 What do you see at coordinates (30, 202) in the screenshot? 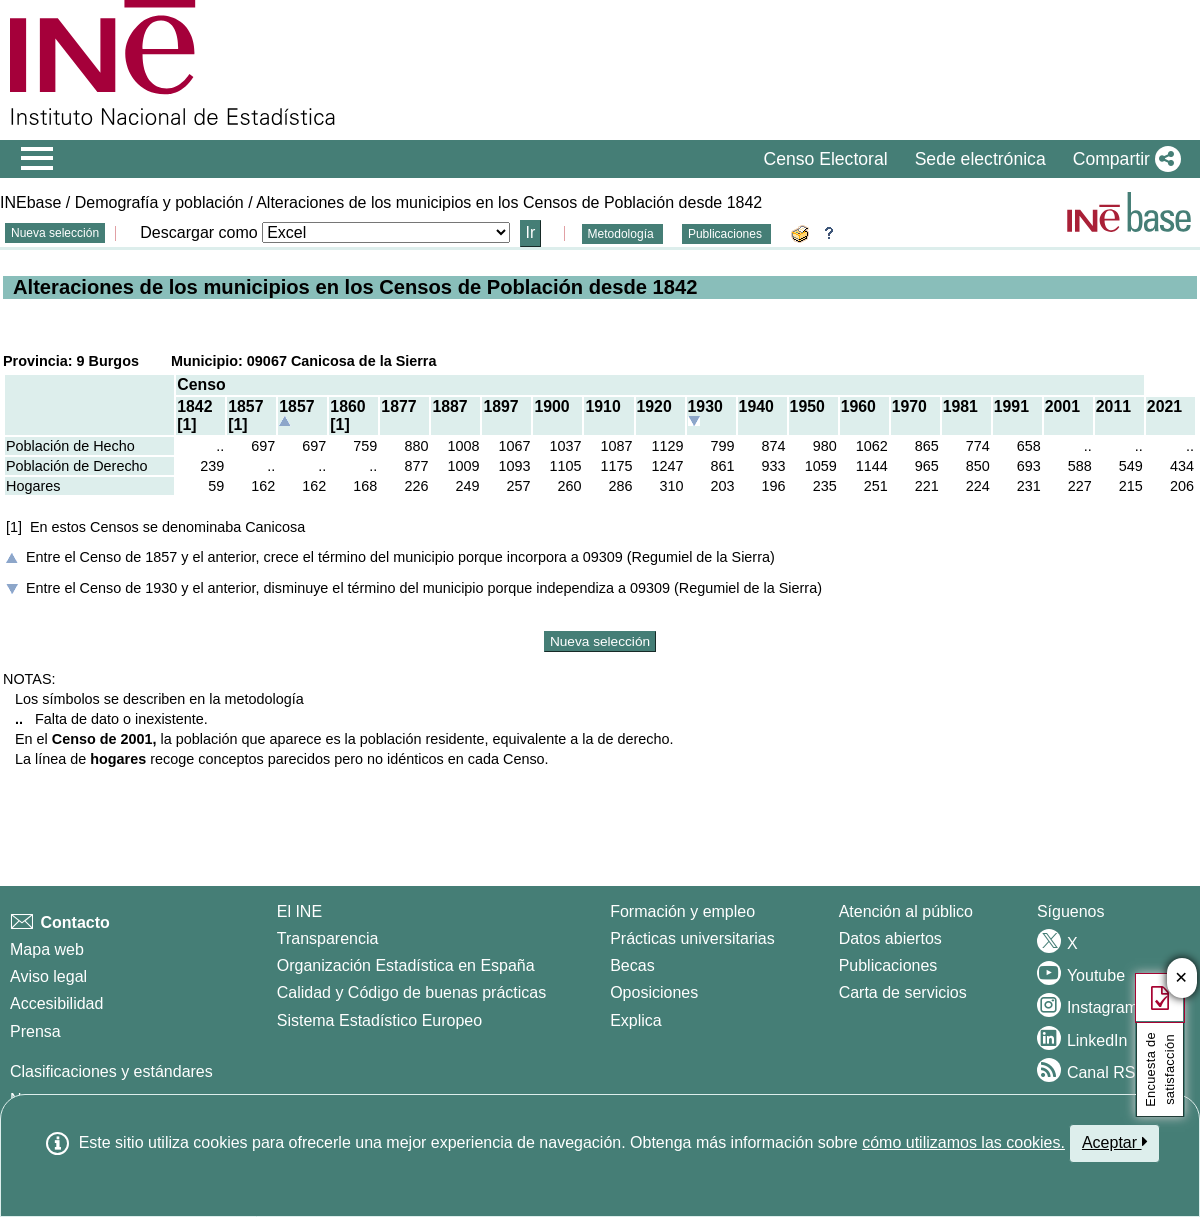
I see `INEbase` at bounding box center [30, 202].